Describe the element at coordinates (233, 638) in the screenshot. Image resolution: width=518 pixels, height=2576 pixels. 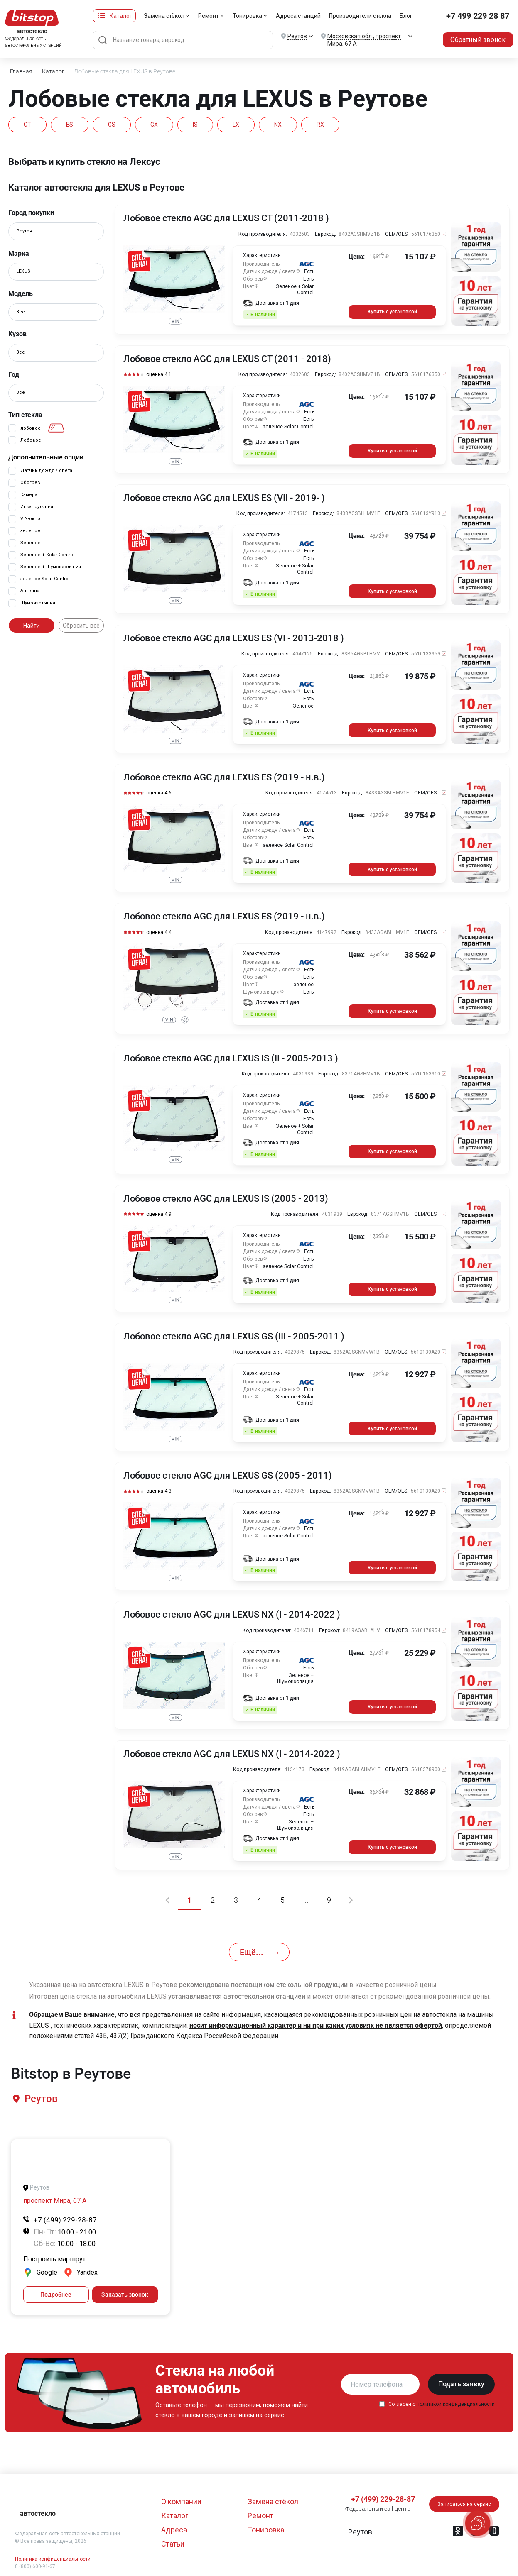
I see `Лобовое стекло AGC для LEXUS ES (VI - 2013-2018 )` at that location.